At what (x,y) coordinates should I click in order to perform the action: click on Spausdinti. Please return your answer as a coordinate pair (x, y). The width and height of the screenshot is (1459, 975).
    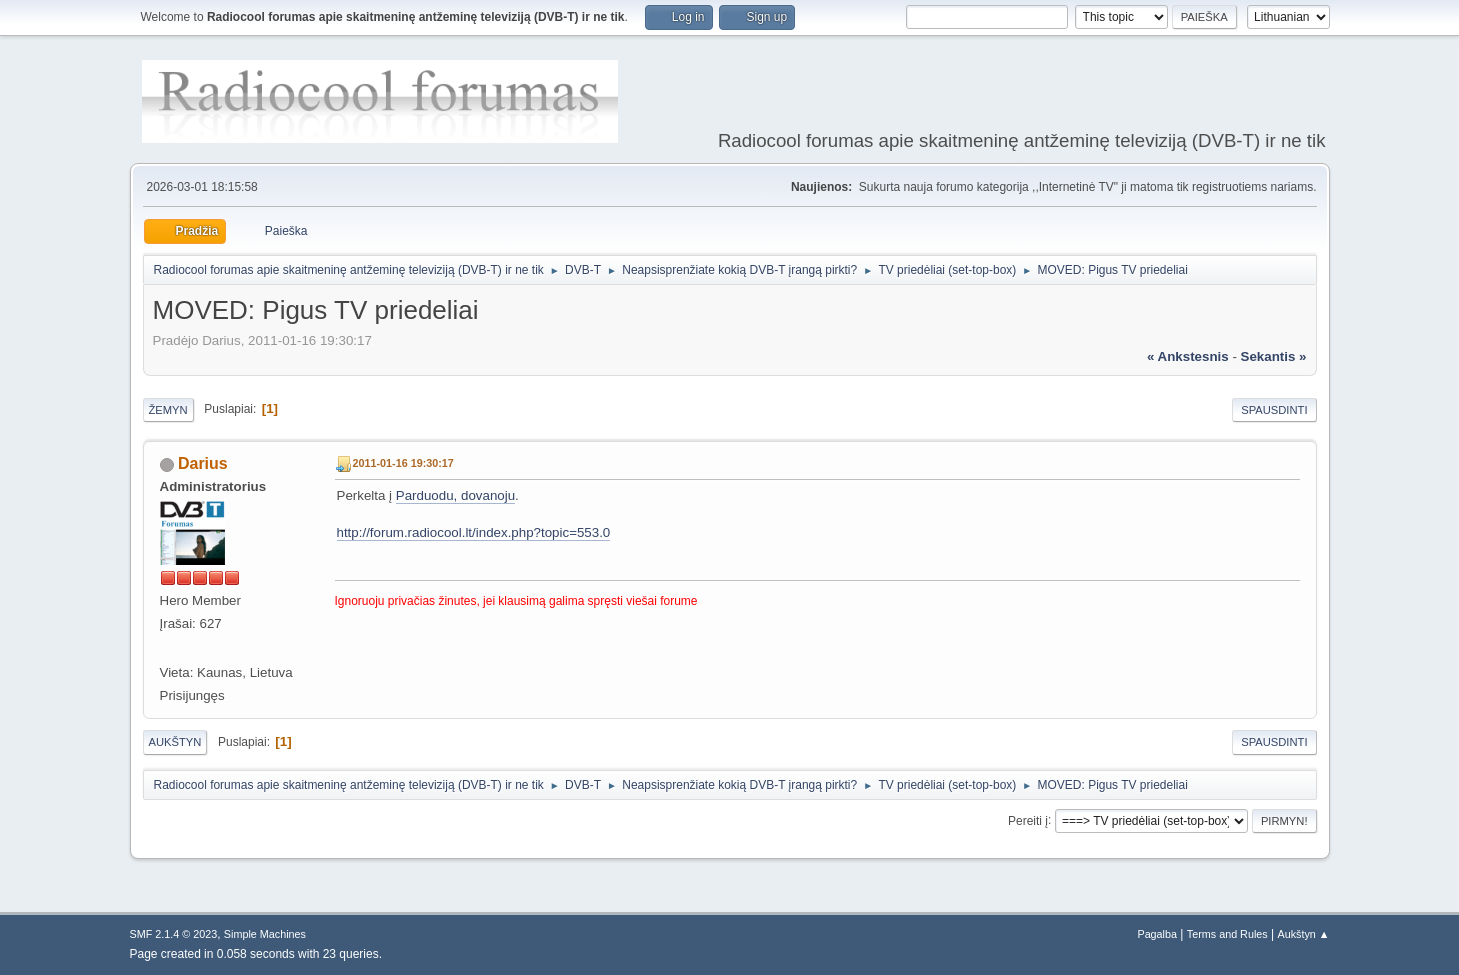
    Looking at the image, I should click on (1274, 410).